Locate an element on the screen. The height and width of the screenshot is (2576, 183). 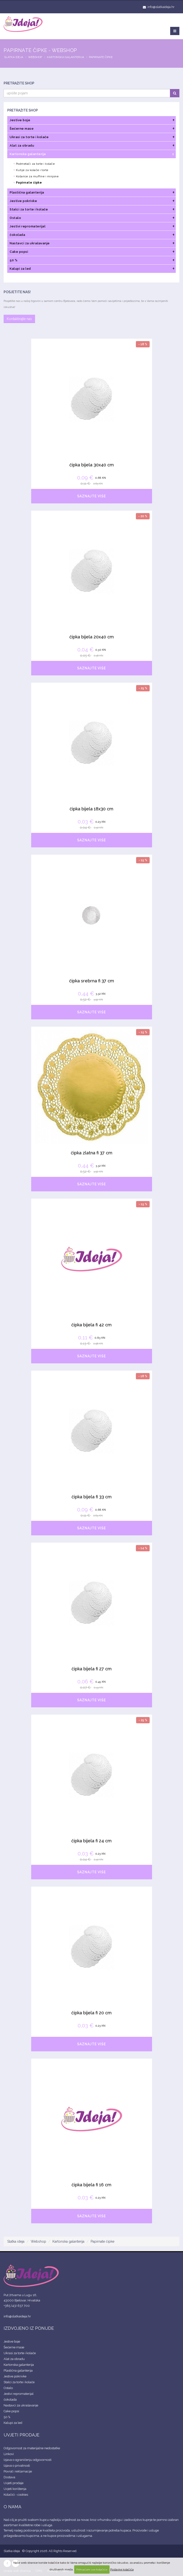
Ukrasi za torte i kolače is located at coordinates (20, 2353).